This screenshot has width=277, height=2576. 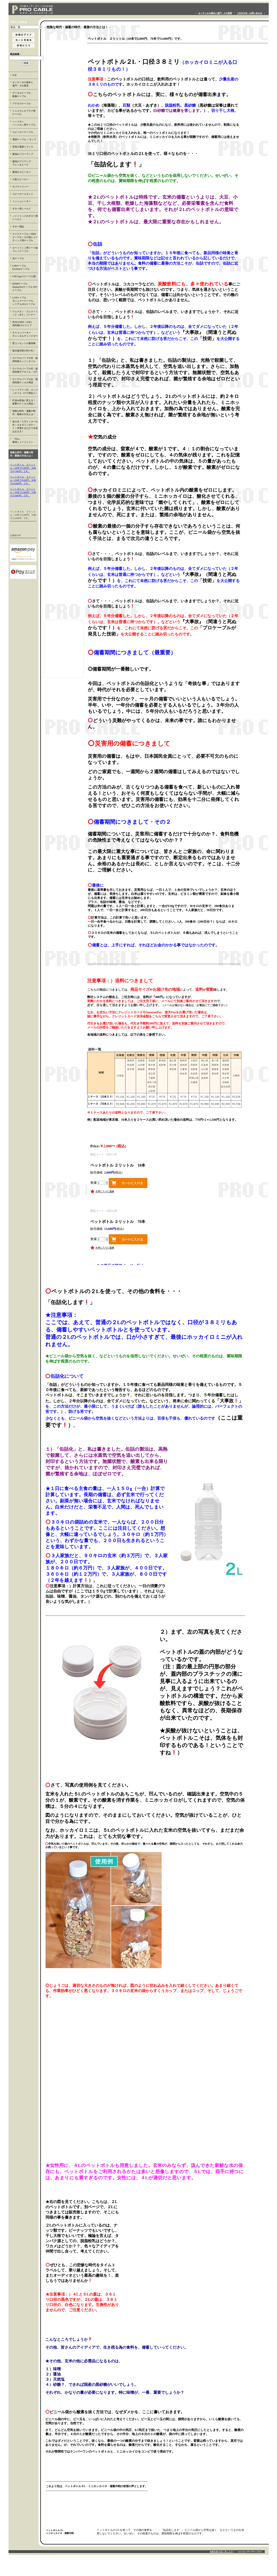 What do you see at coordinates (20, 179) in the screenshot?
I see `小型スピーカー` at bounding box center [20, 179].